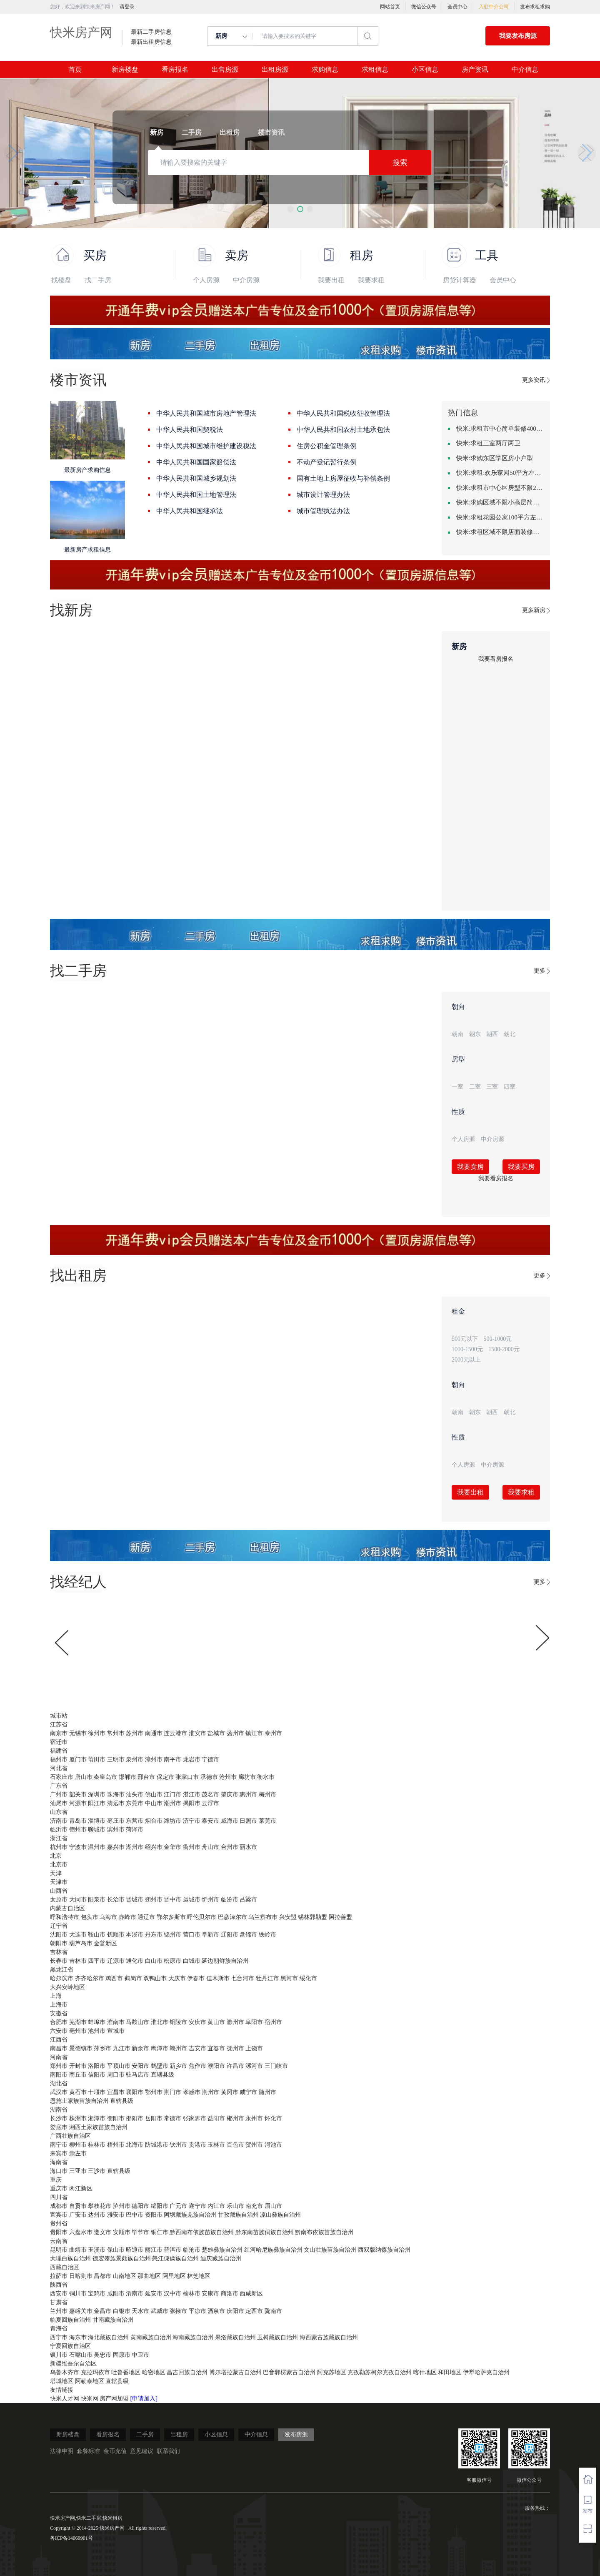 This screenshot has width=600, height=2576. Describe the element at coordinates (80, 2188) in the screenshot. I see `两江新区` at that location.